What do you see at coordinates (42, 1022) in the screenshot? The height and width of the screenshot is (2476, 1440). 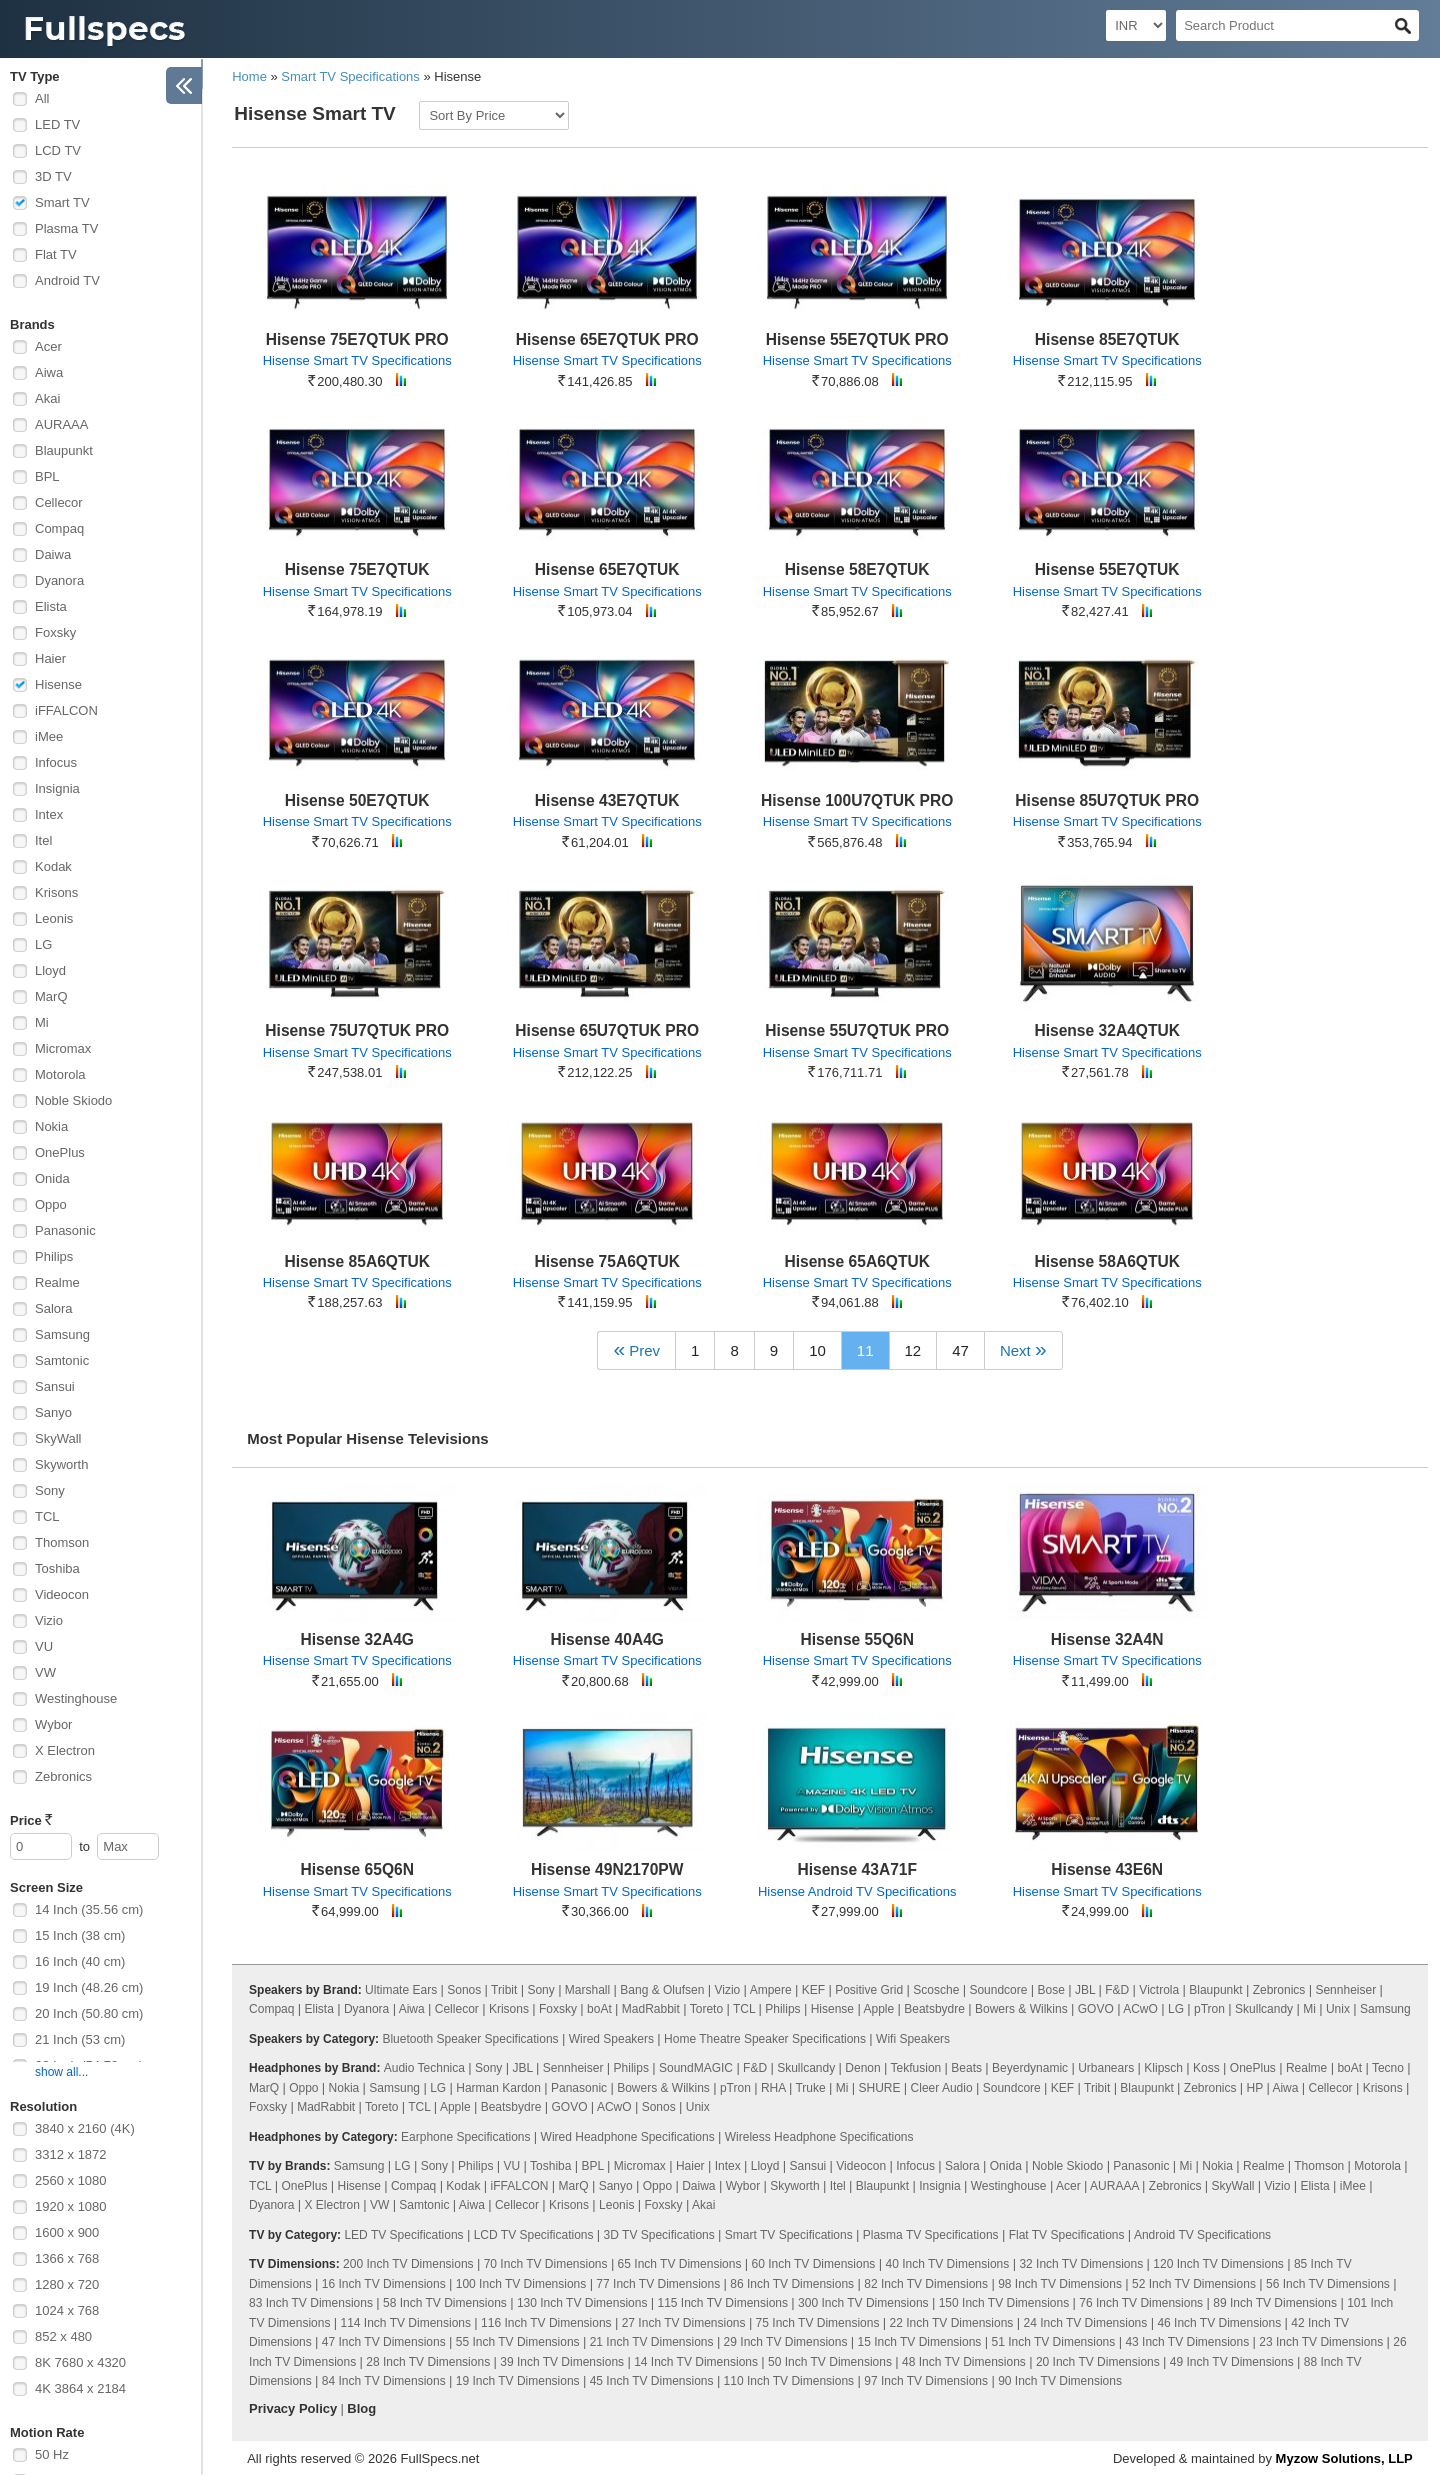 I see `Mi` at bounding box center [42, 1022].